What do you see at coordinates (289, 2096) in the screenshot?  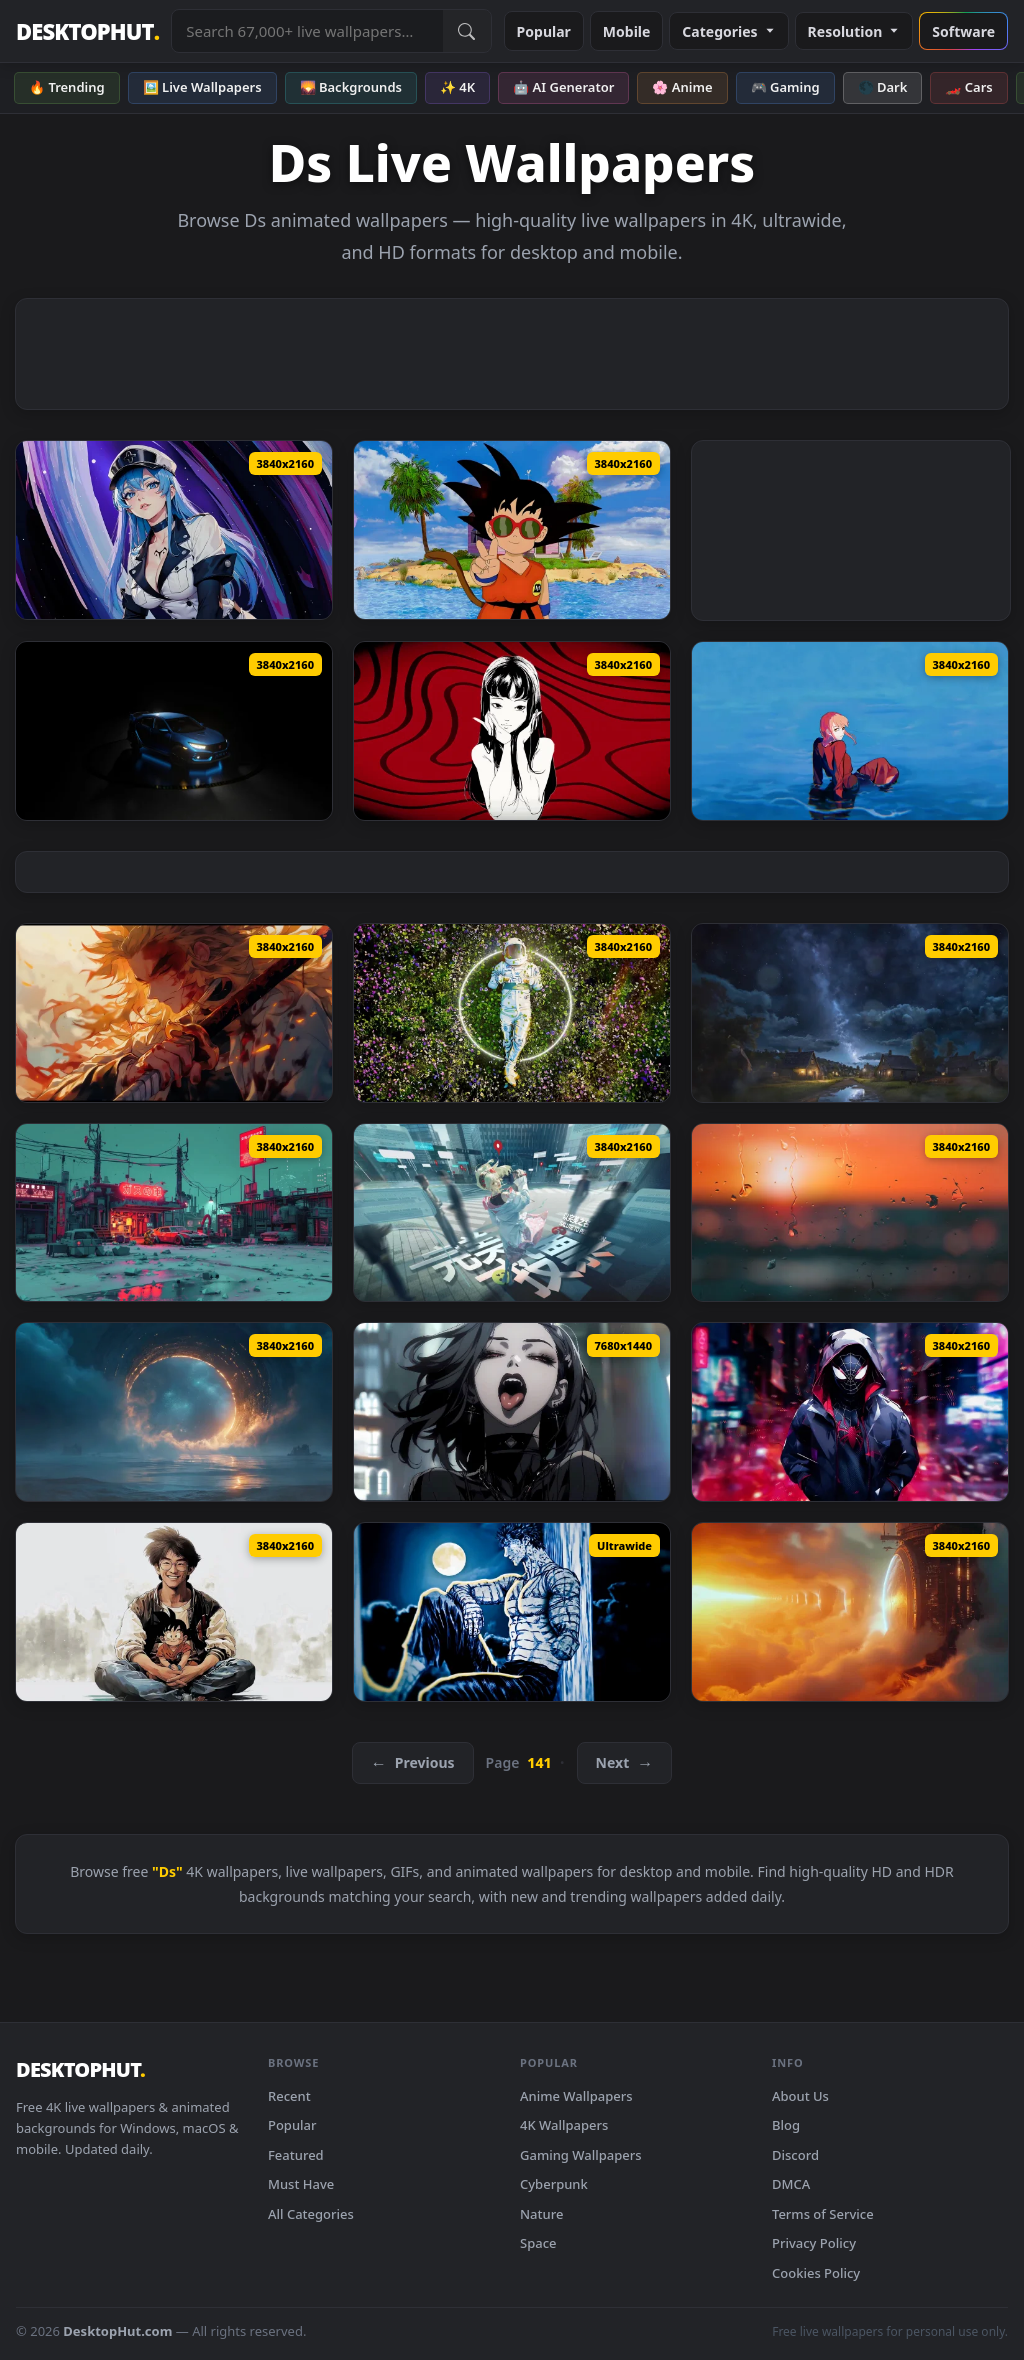 I see `Recent` at bounding box center [289, 2096].